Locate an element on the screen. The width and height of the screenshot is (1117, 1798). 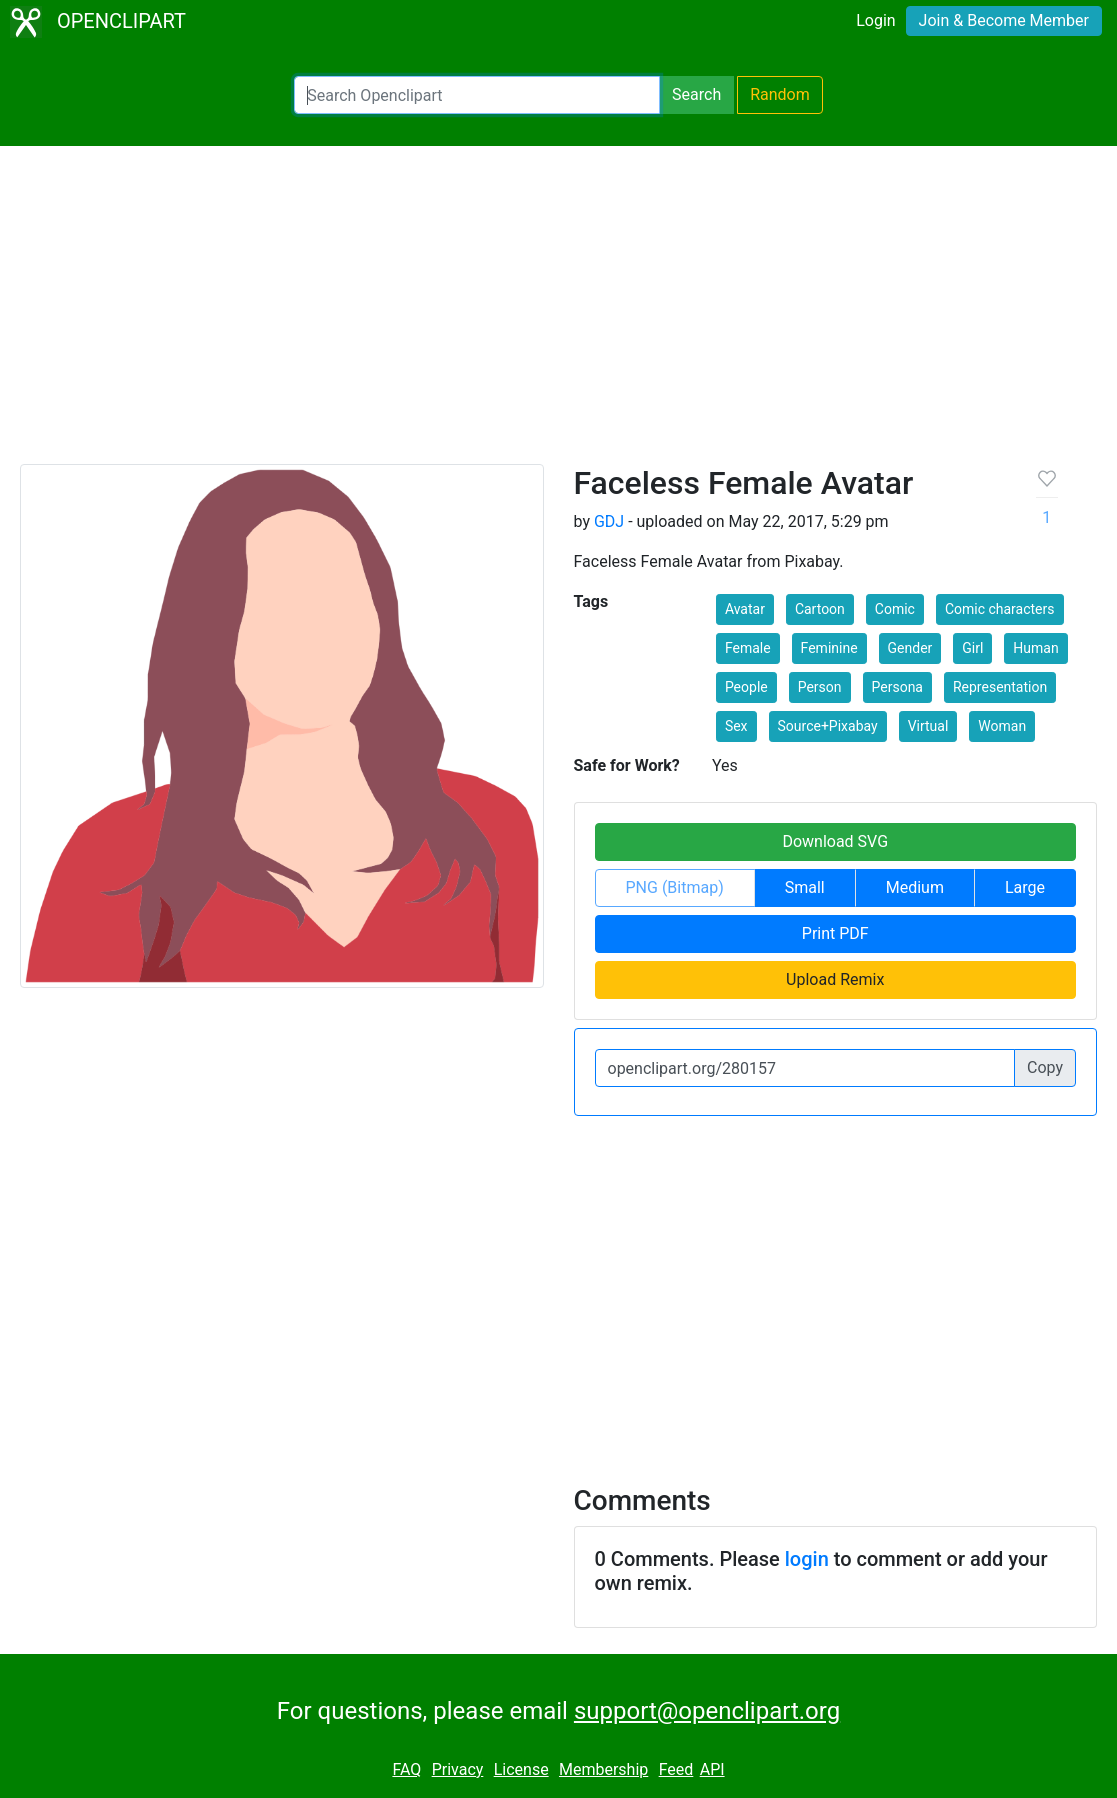
FAQ is located at coordinates (406, 1769).